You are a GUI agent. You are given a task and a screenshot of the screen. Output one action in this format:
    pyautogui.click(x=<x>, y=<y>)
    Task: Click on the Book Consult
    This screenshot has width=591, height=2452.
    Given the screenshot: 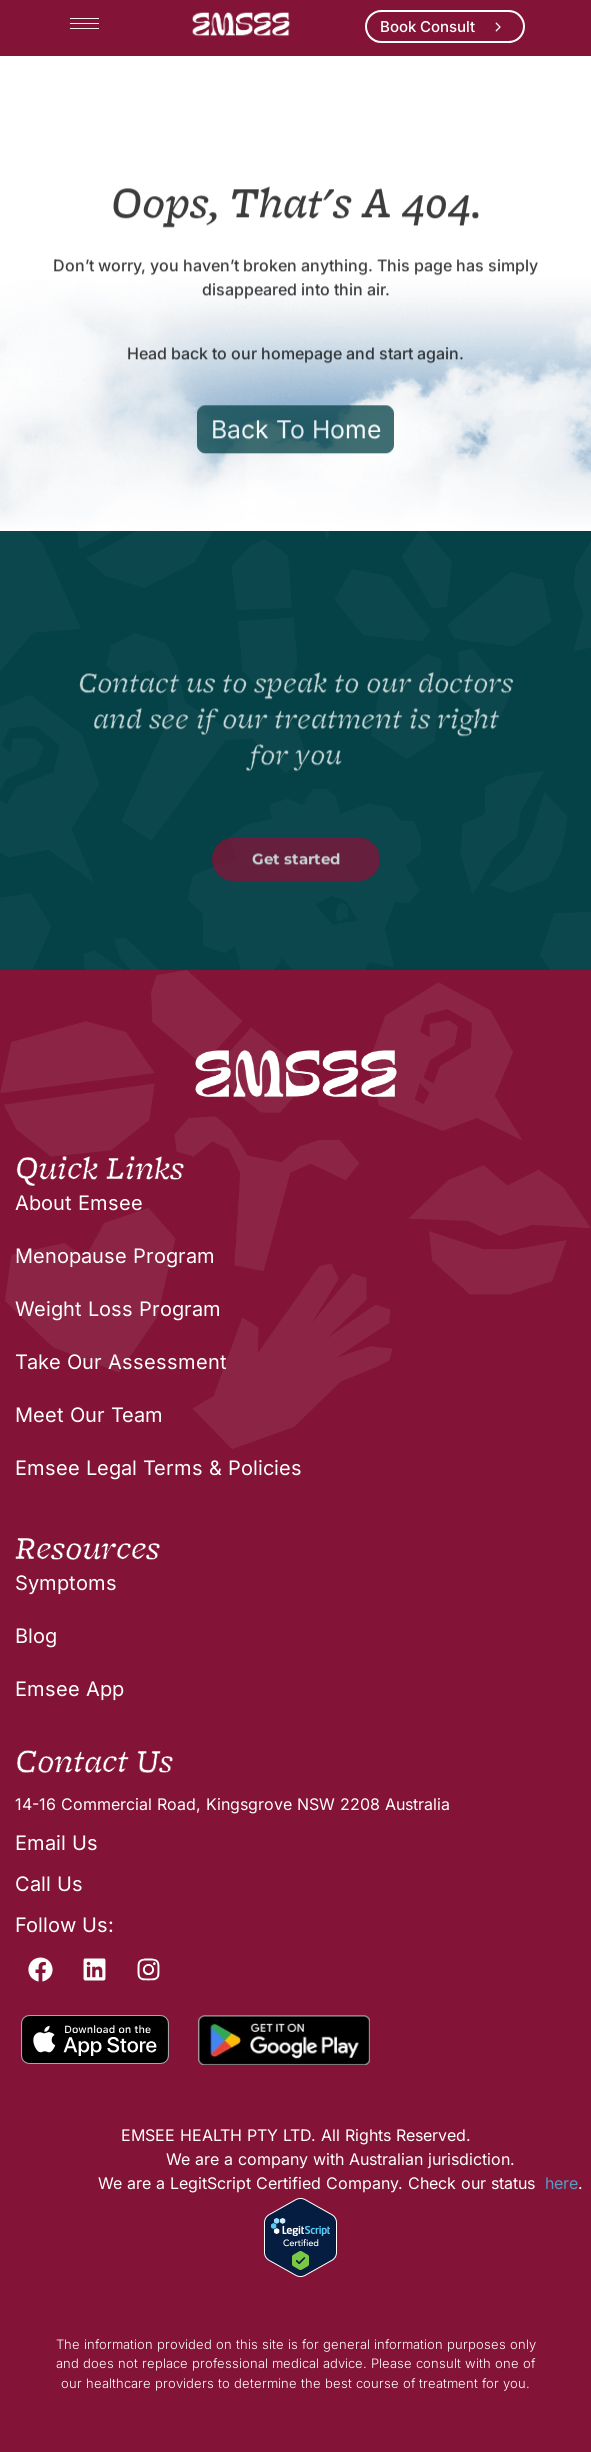 What is the action you would take?
    pyautogui.click(x=427, y=26)
    